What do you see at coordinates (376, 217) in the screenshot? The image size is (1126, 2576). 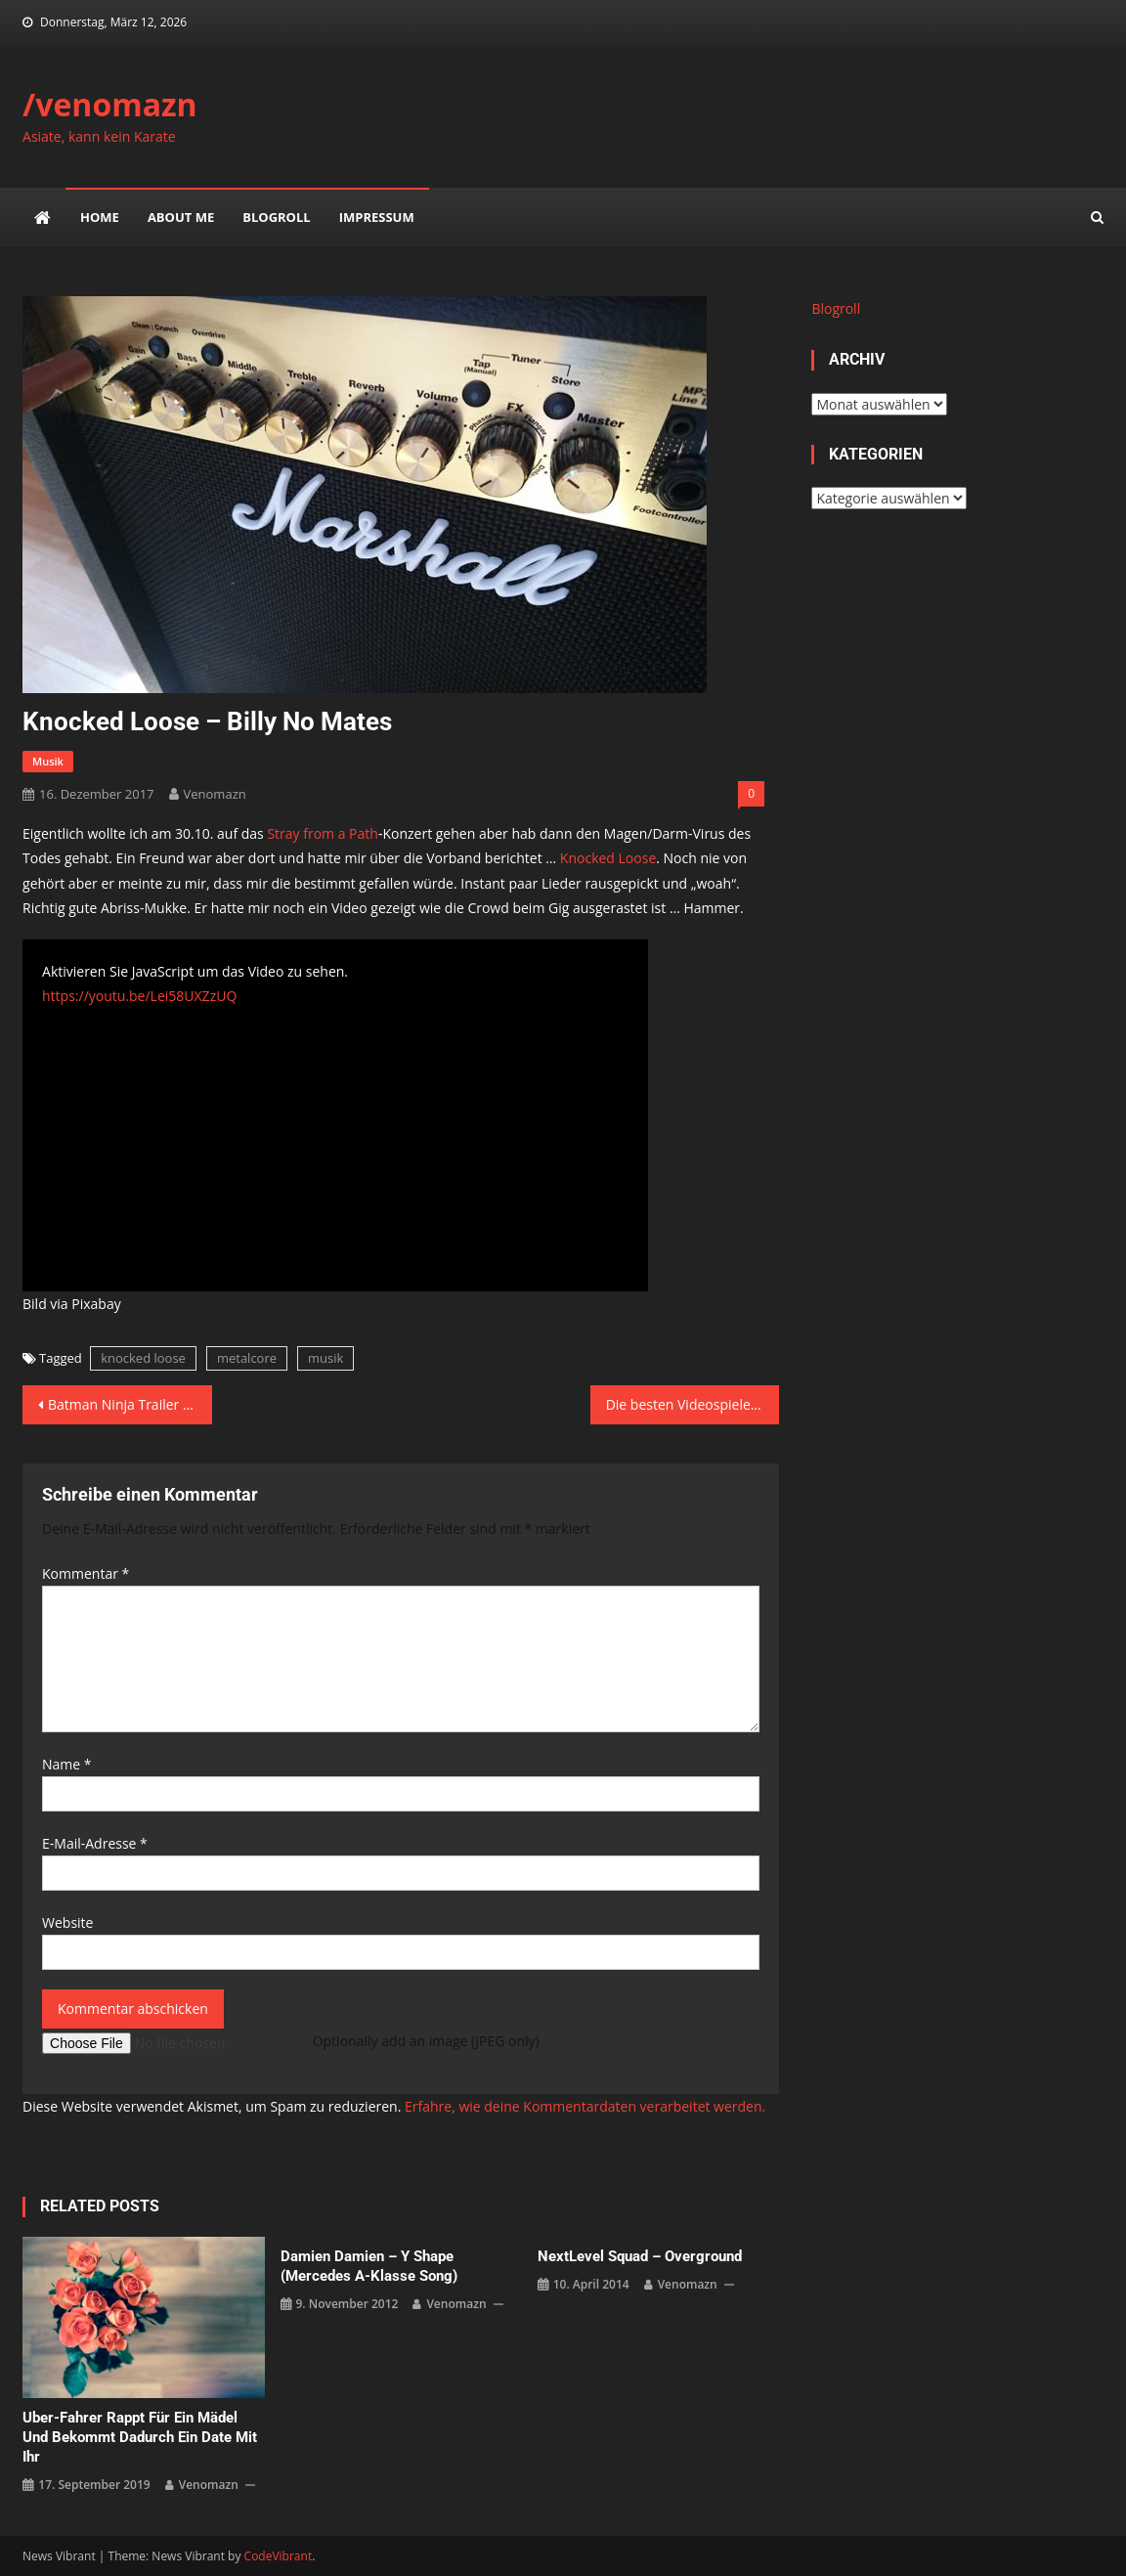 I see `impressum` at bounding box center [376, 217].